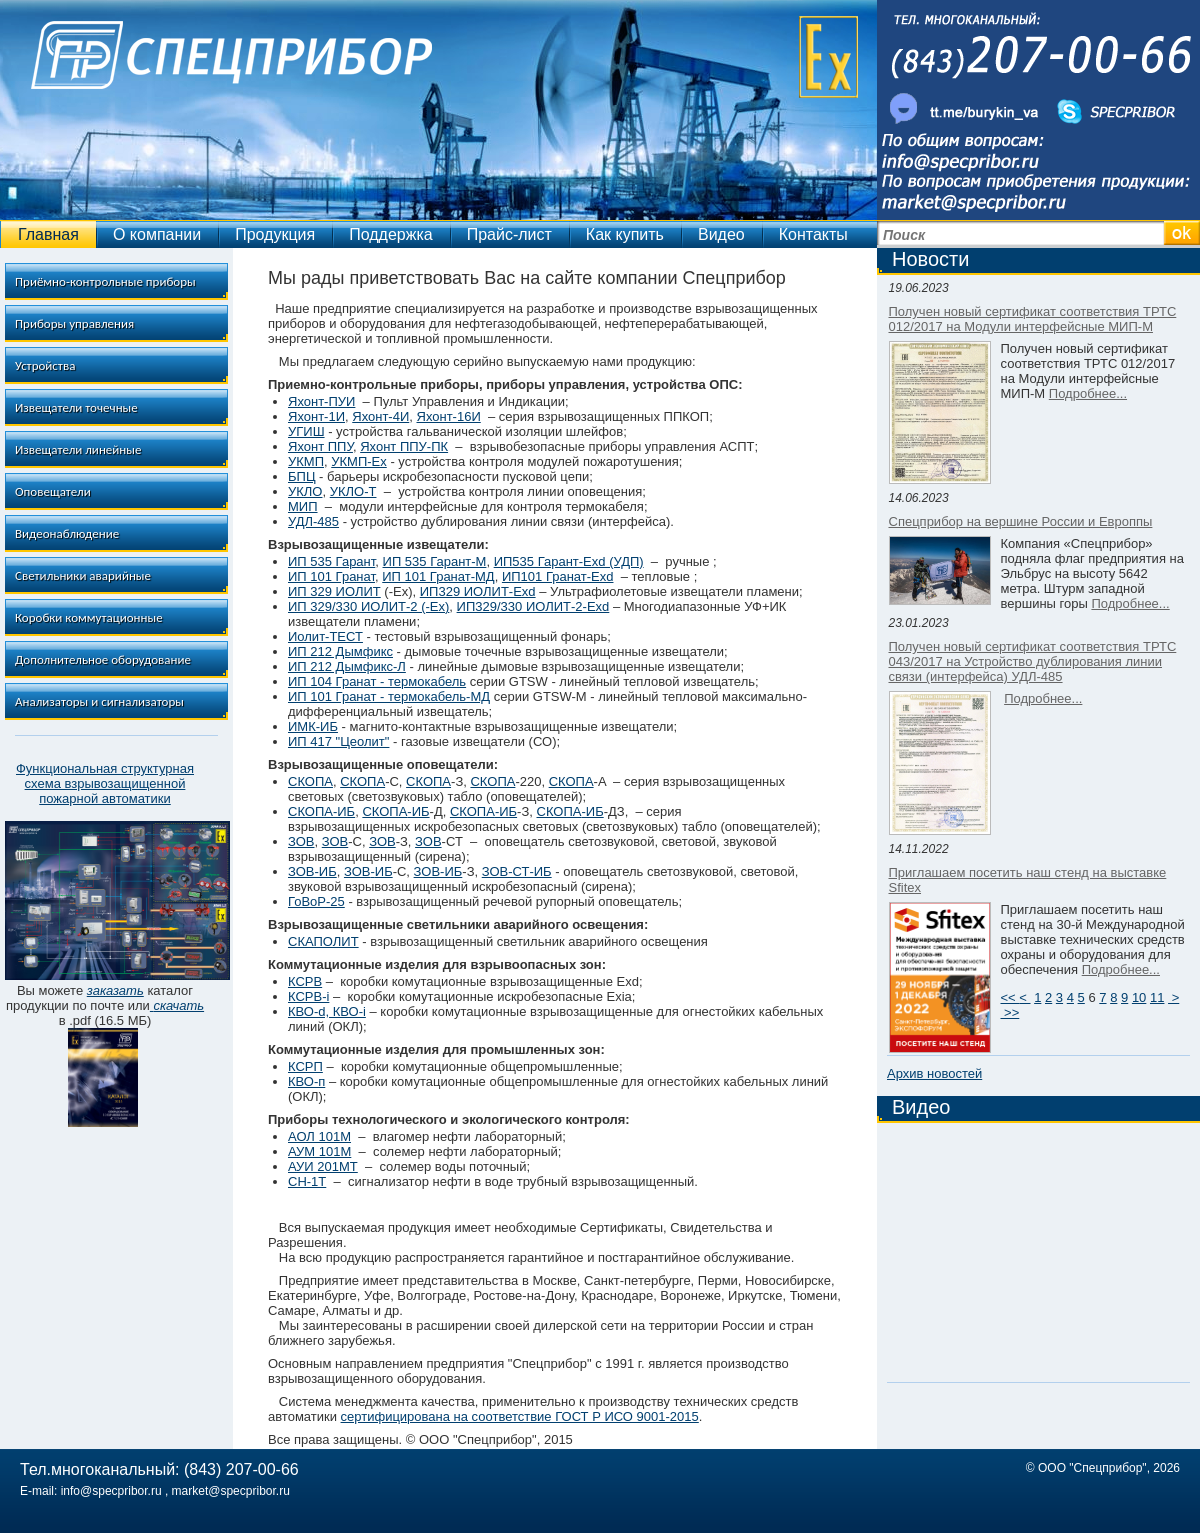 The width and height of the screenshot is (1200, 1533). I want to click on Яхонт ППУ-ПК, so click(404, 446).